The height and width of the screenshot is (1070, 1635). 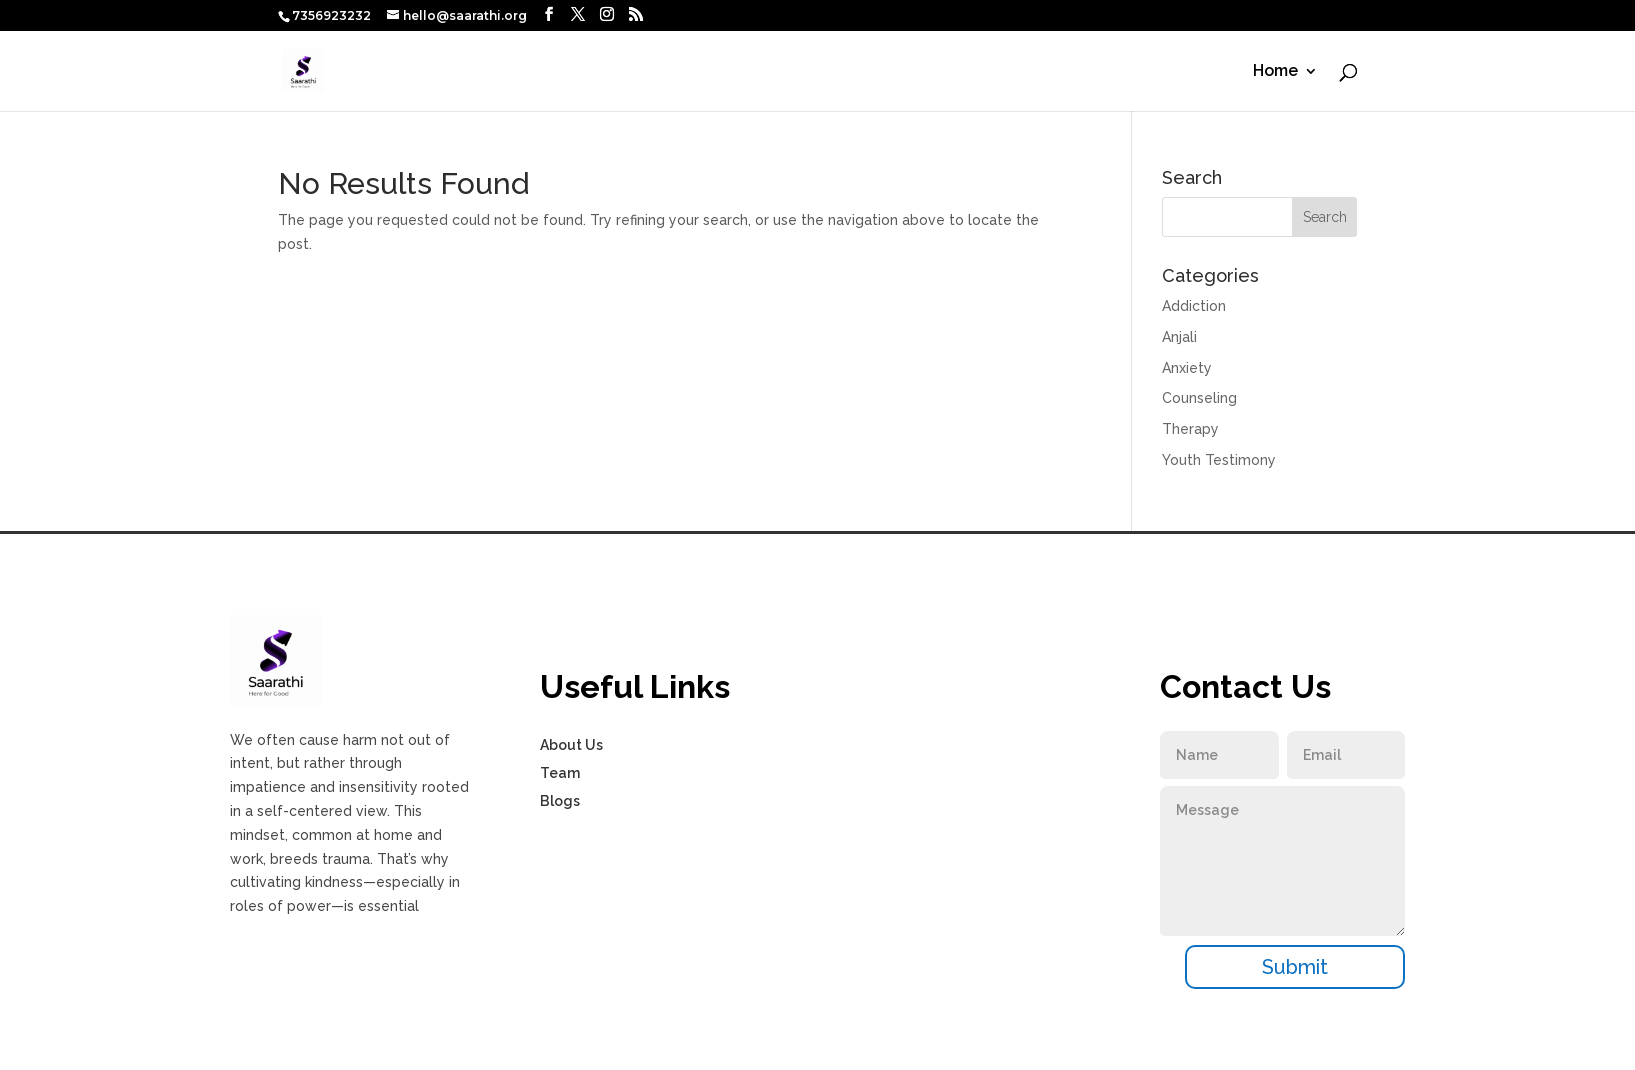 I want to click on Submit, so click(x=1295, y=967).